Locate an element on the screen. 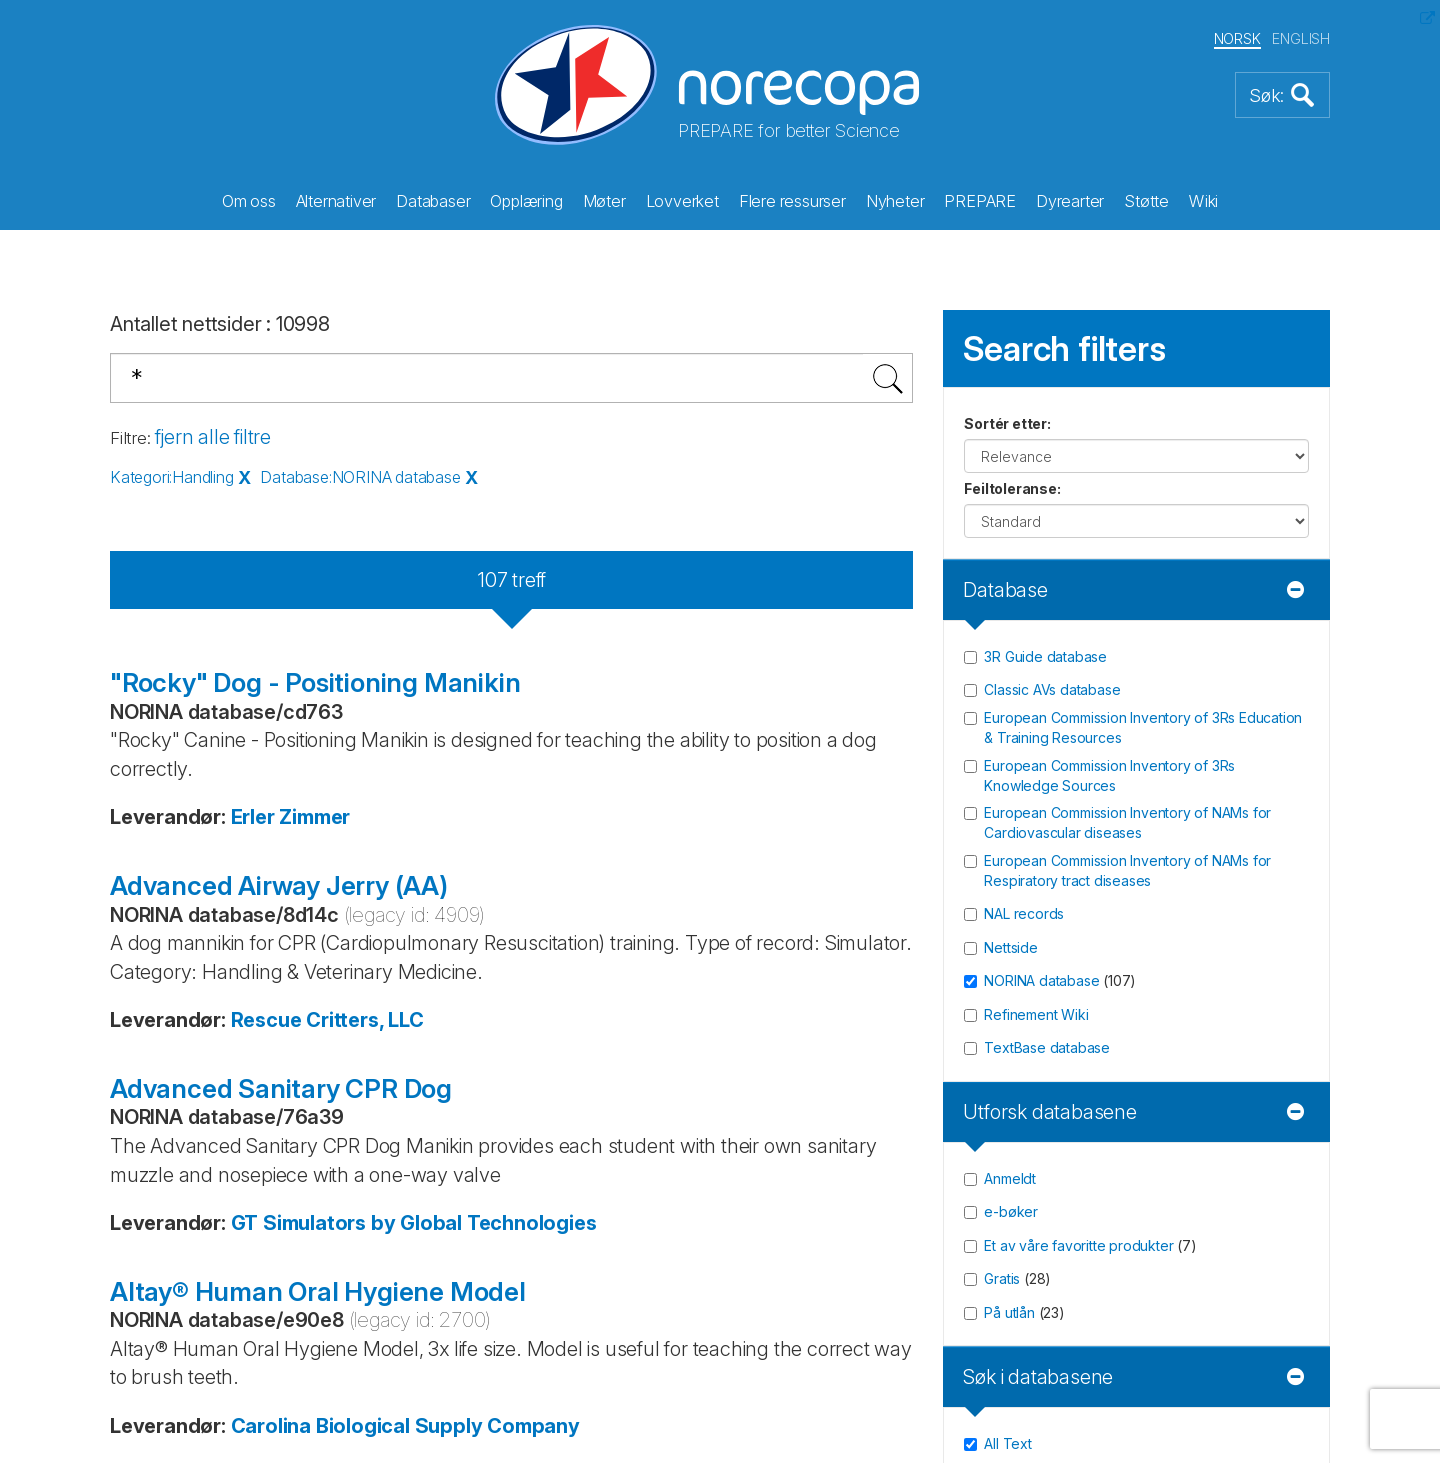 The width and height of the screenshot is (1440, 1463). Twitter/X is located at coordinates (214, 925).